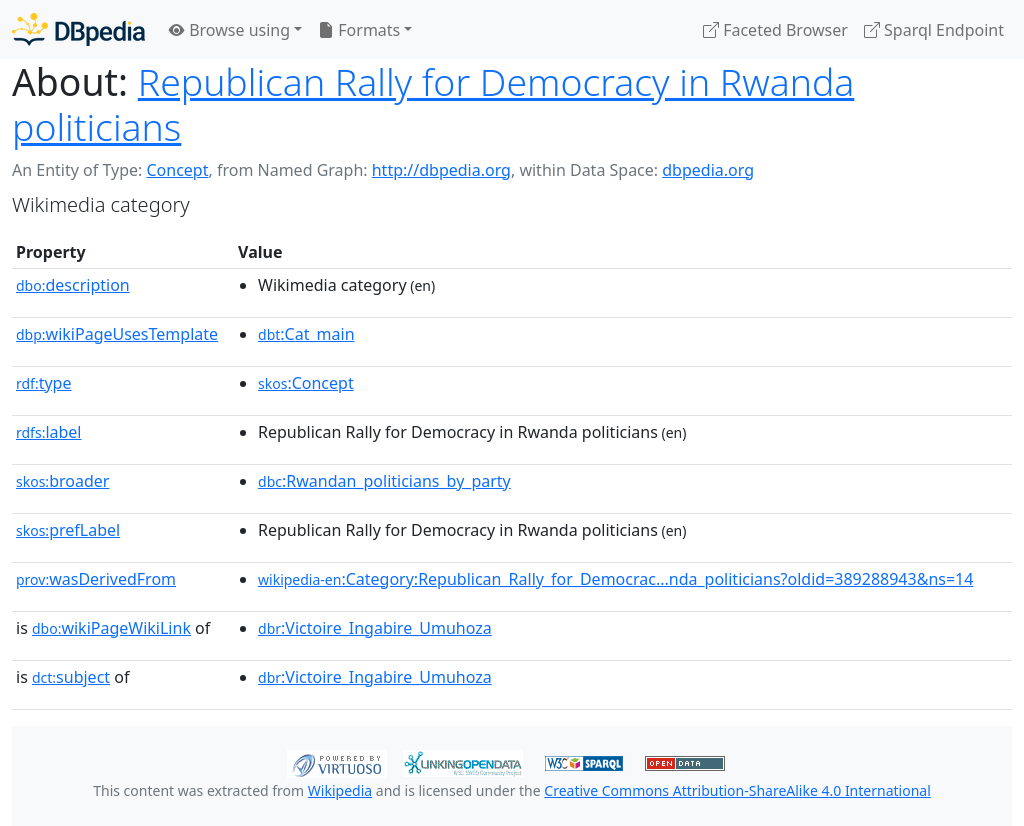  What do you see at coordinates (62, 481) in the screenshot?
I see `broader` at bounding box center [62, 481].